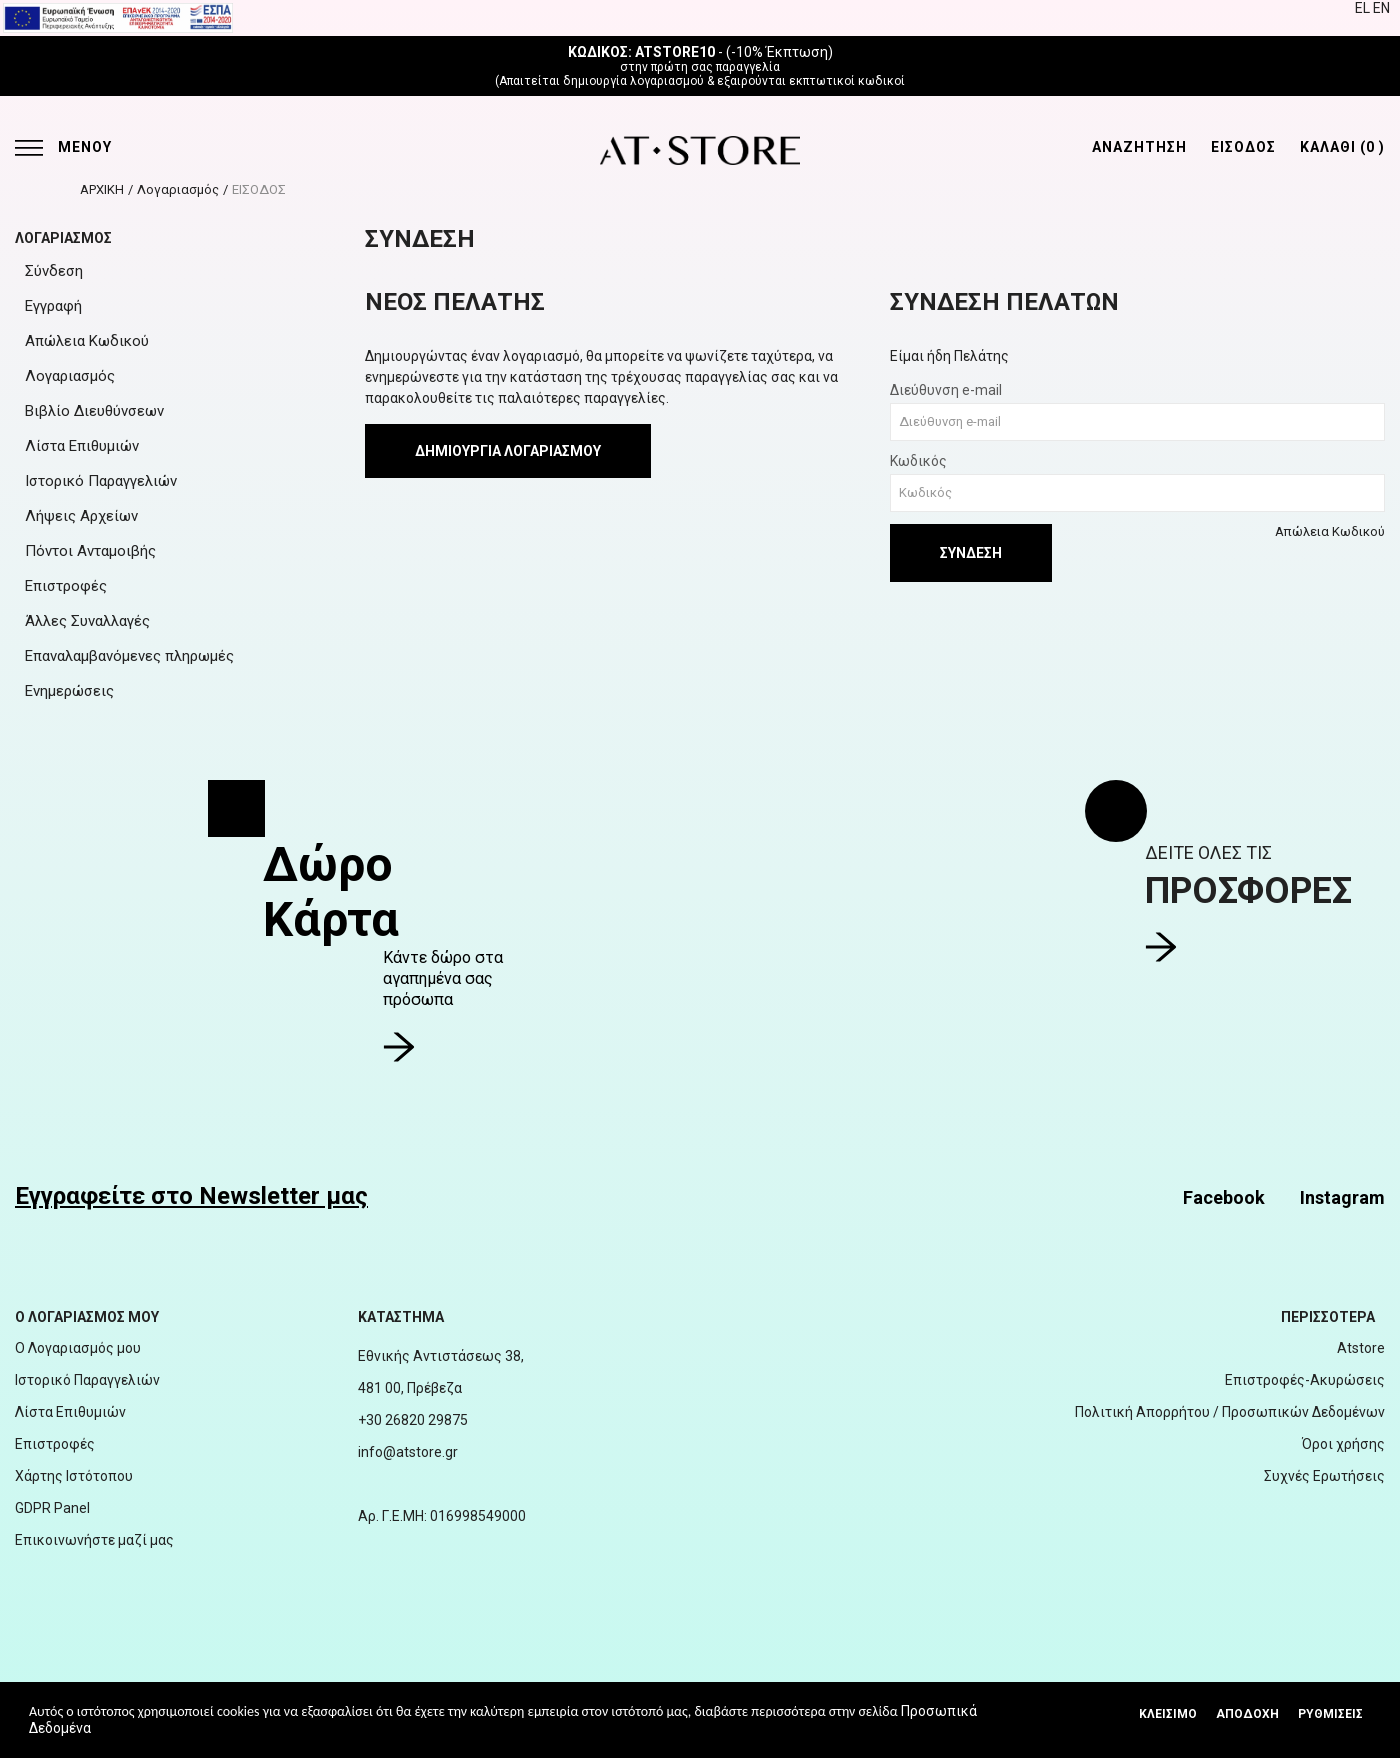 This screenshot has height=1758, width=1400. I want to click on δημιουργία λογαριασμού, so click(633, 81).